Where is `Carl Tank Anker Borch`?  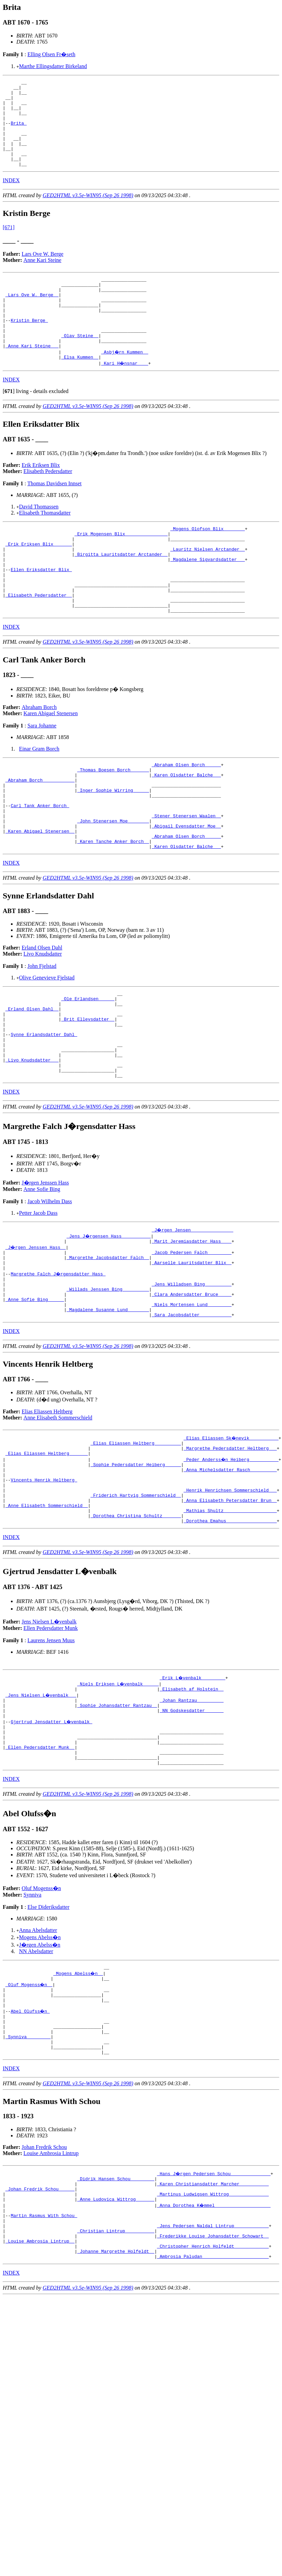
Carl Tank Anker Borch is located at coordinates (40, 865).